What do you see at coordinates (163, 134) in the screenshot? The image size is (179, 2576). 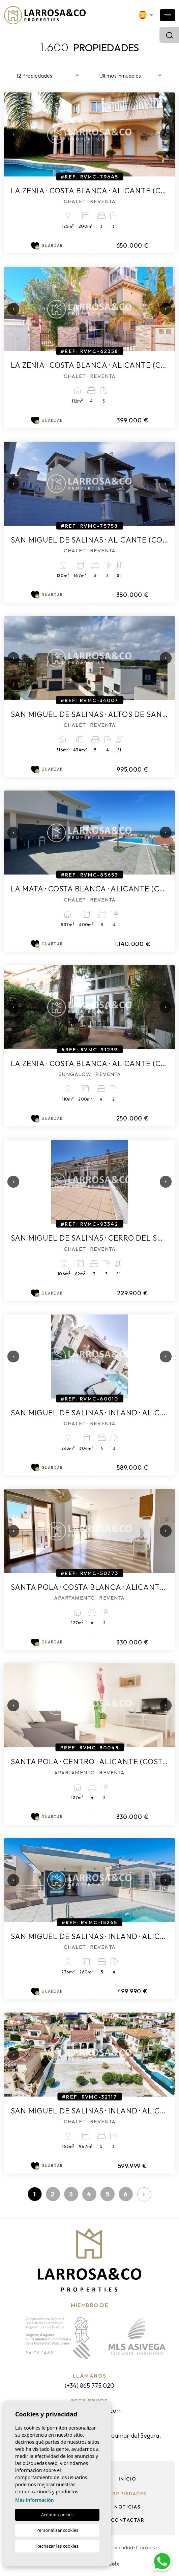 I see `Next` at bounding box center [163, 134].